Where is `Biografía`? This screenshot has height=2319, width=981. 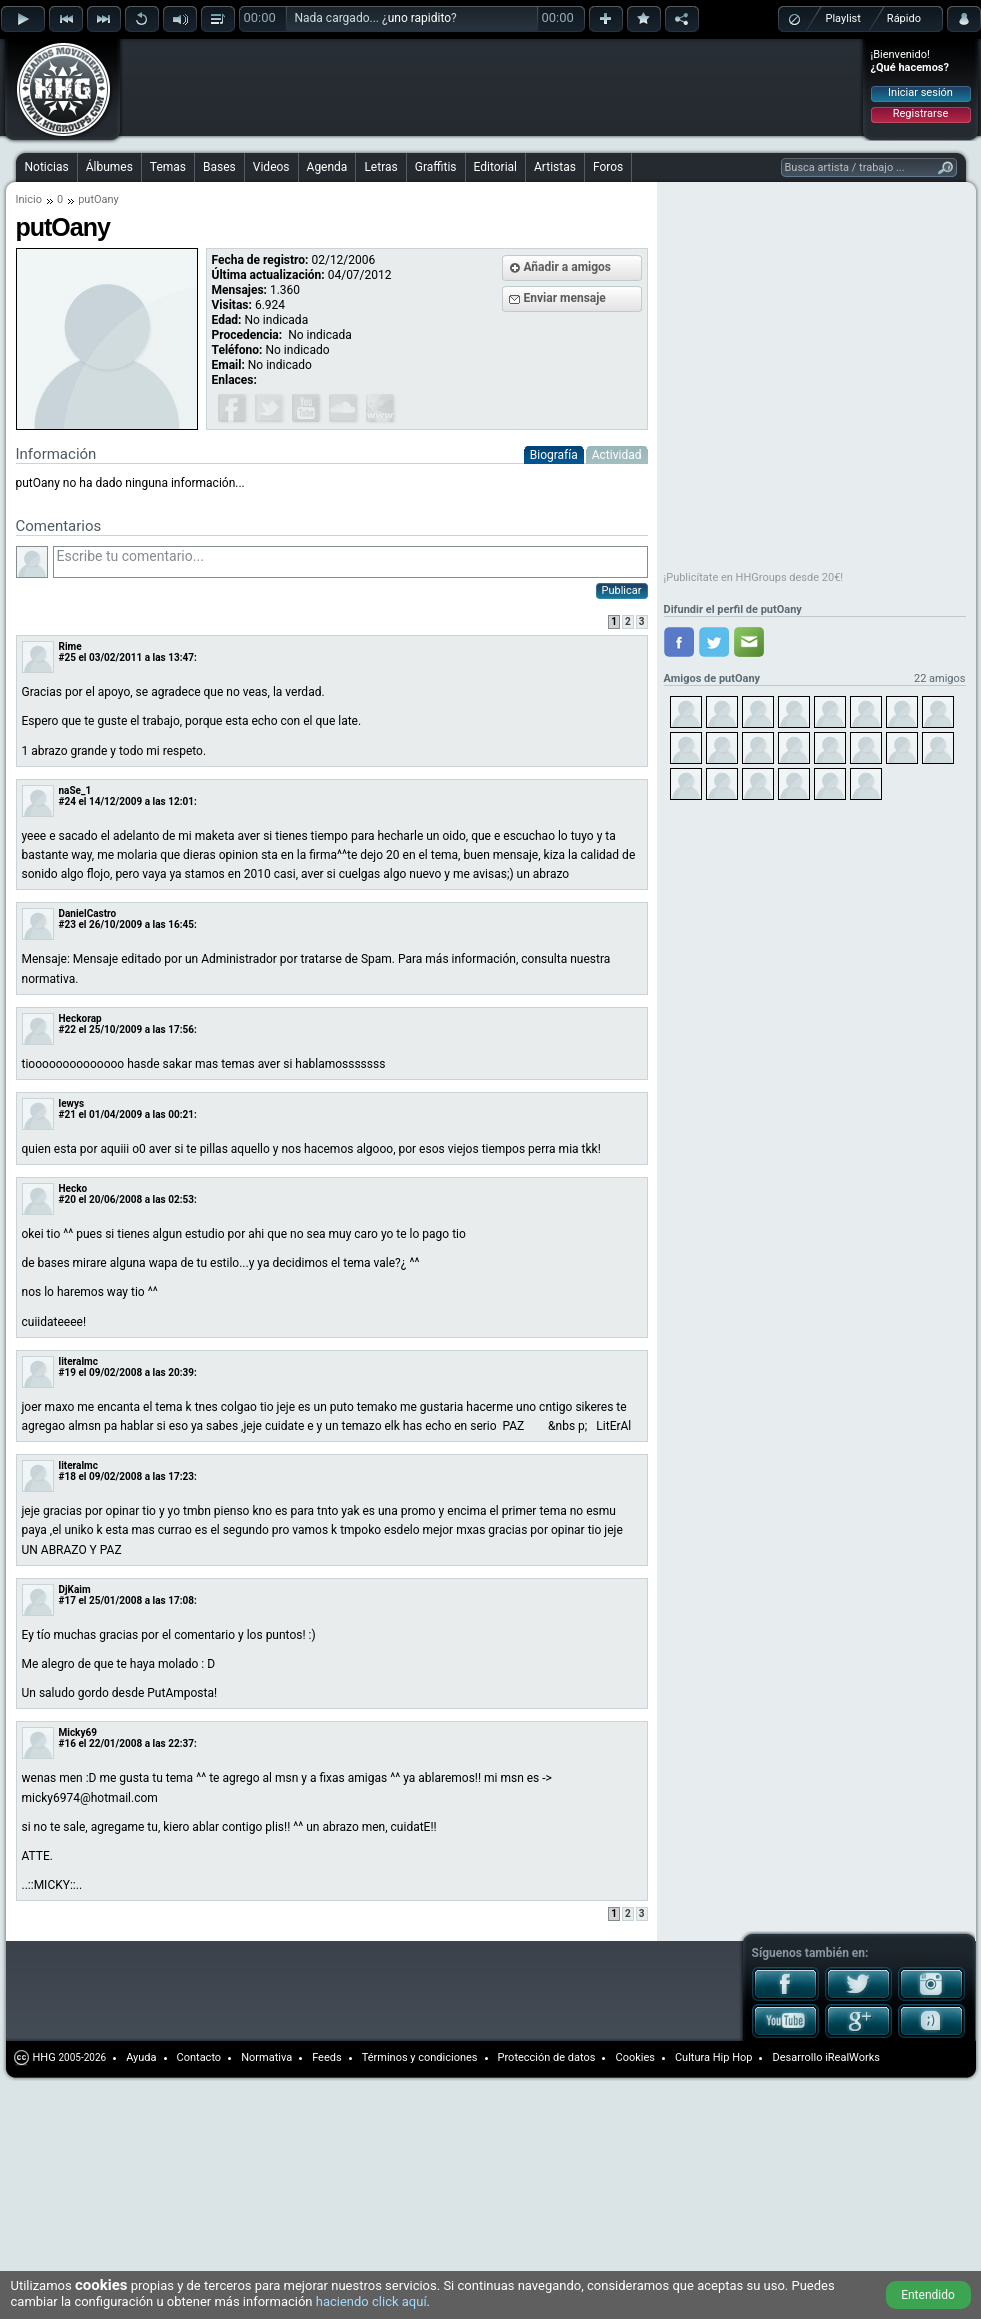
Biografía is located at coordinates (554, 455).